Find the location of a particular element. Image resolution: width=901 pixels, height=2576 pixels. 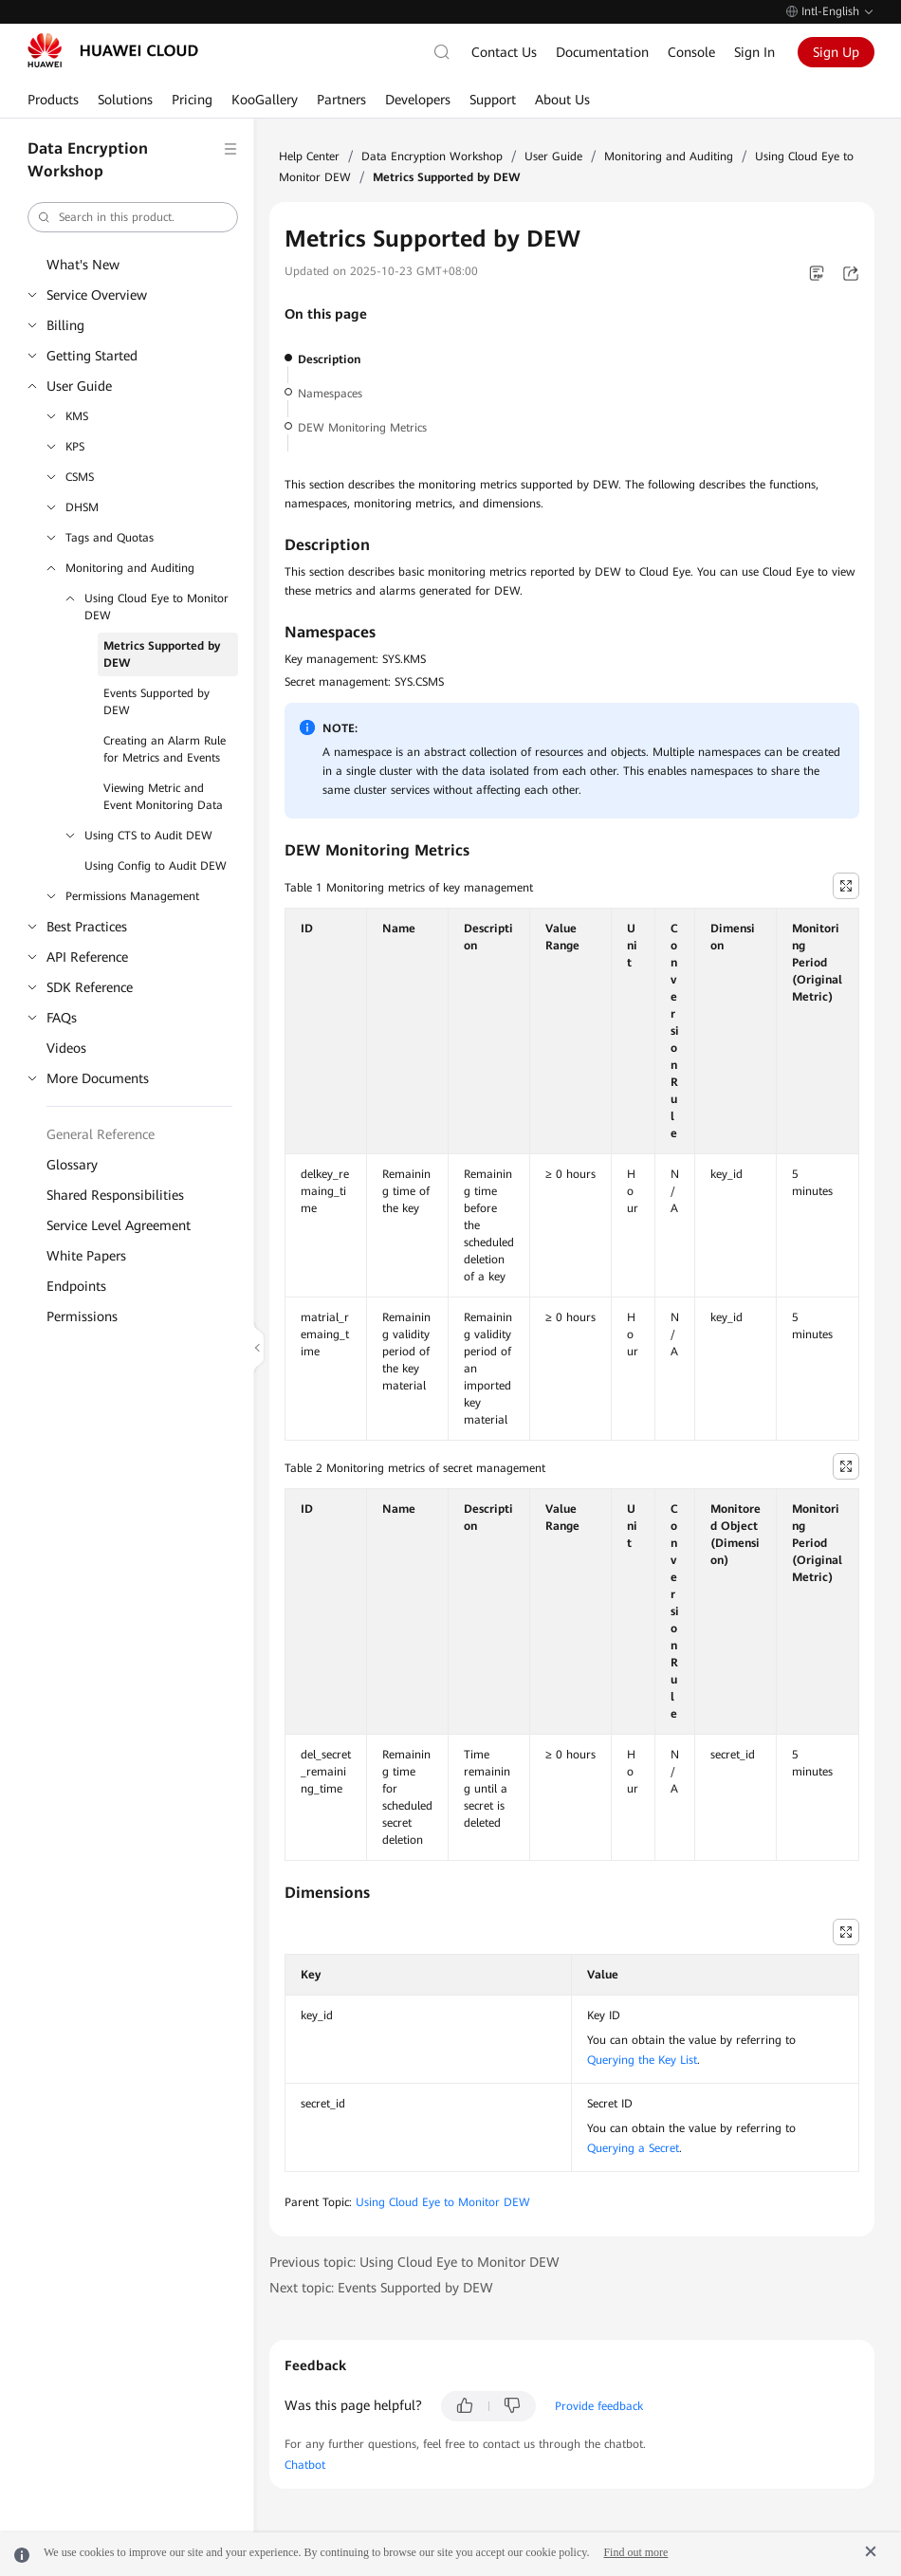

Previous topic: Using Cloud Eye to Monitor DEW is located at coordinates (414, 2262).